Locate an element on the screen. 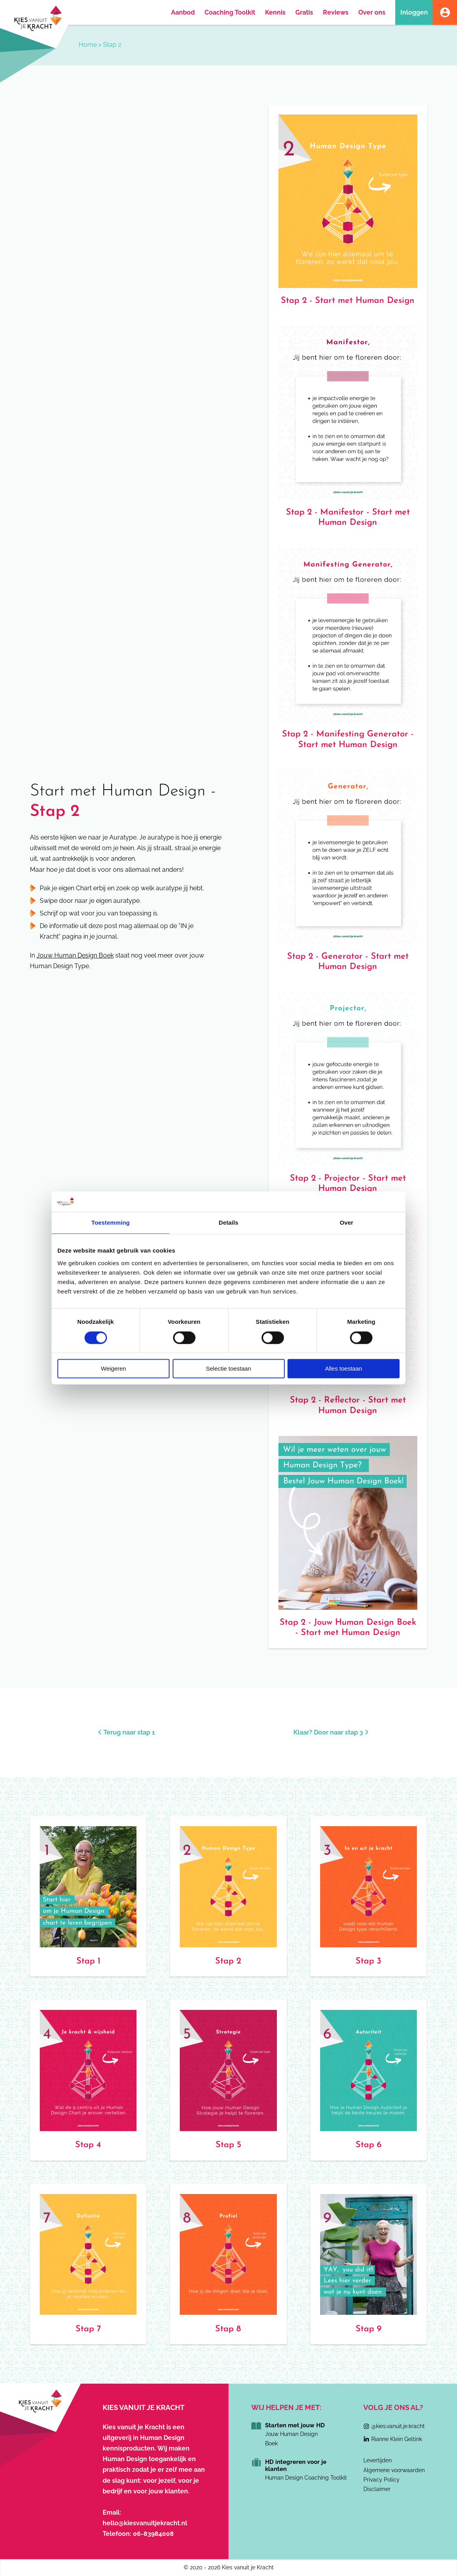 The height and width of the screenshot is (2576, 457). Terug naar stap 1 is located at coordinates (126, 1732).